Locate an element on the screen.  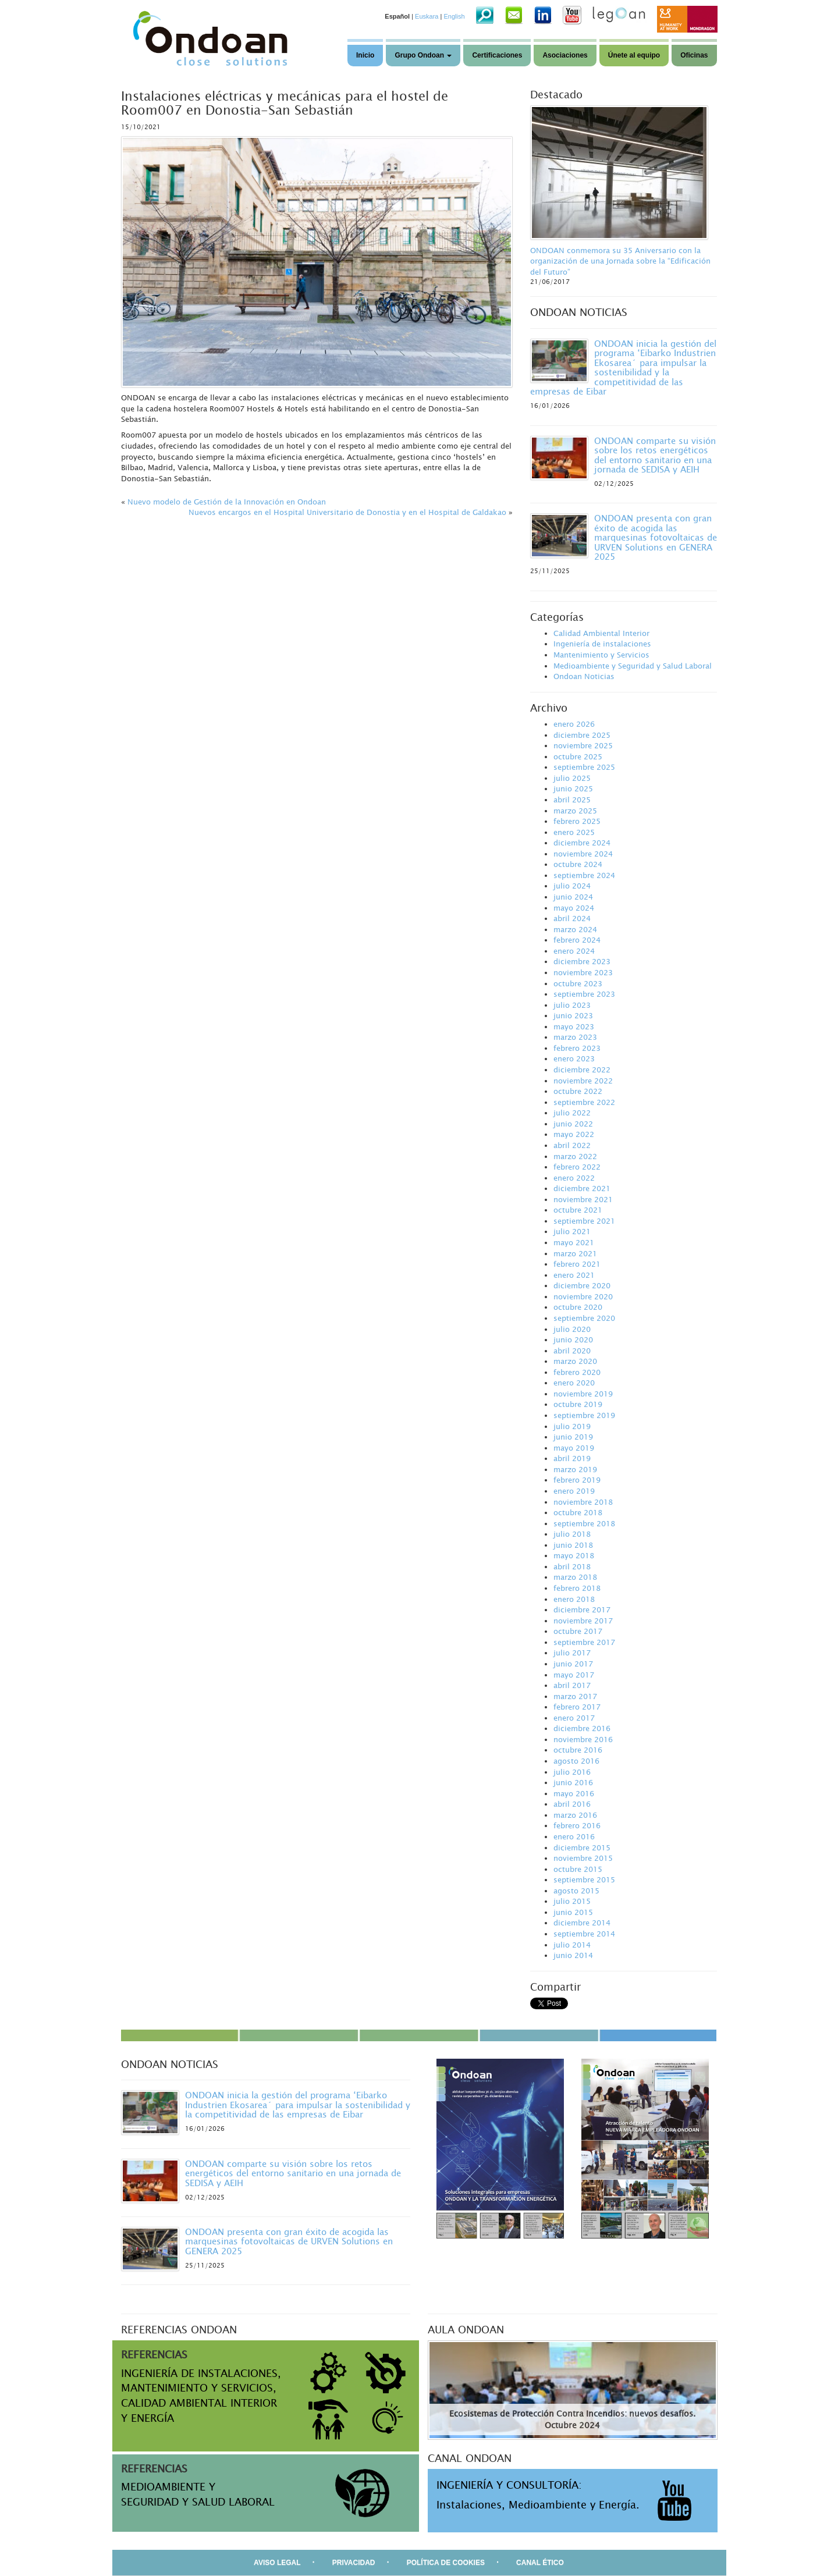
enero 2022 is located at coordinates (574, 1177).